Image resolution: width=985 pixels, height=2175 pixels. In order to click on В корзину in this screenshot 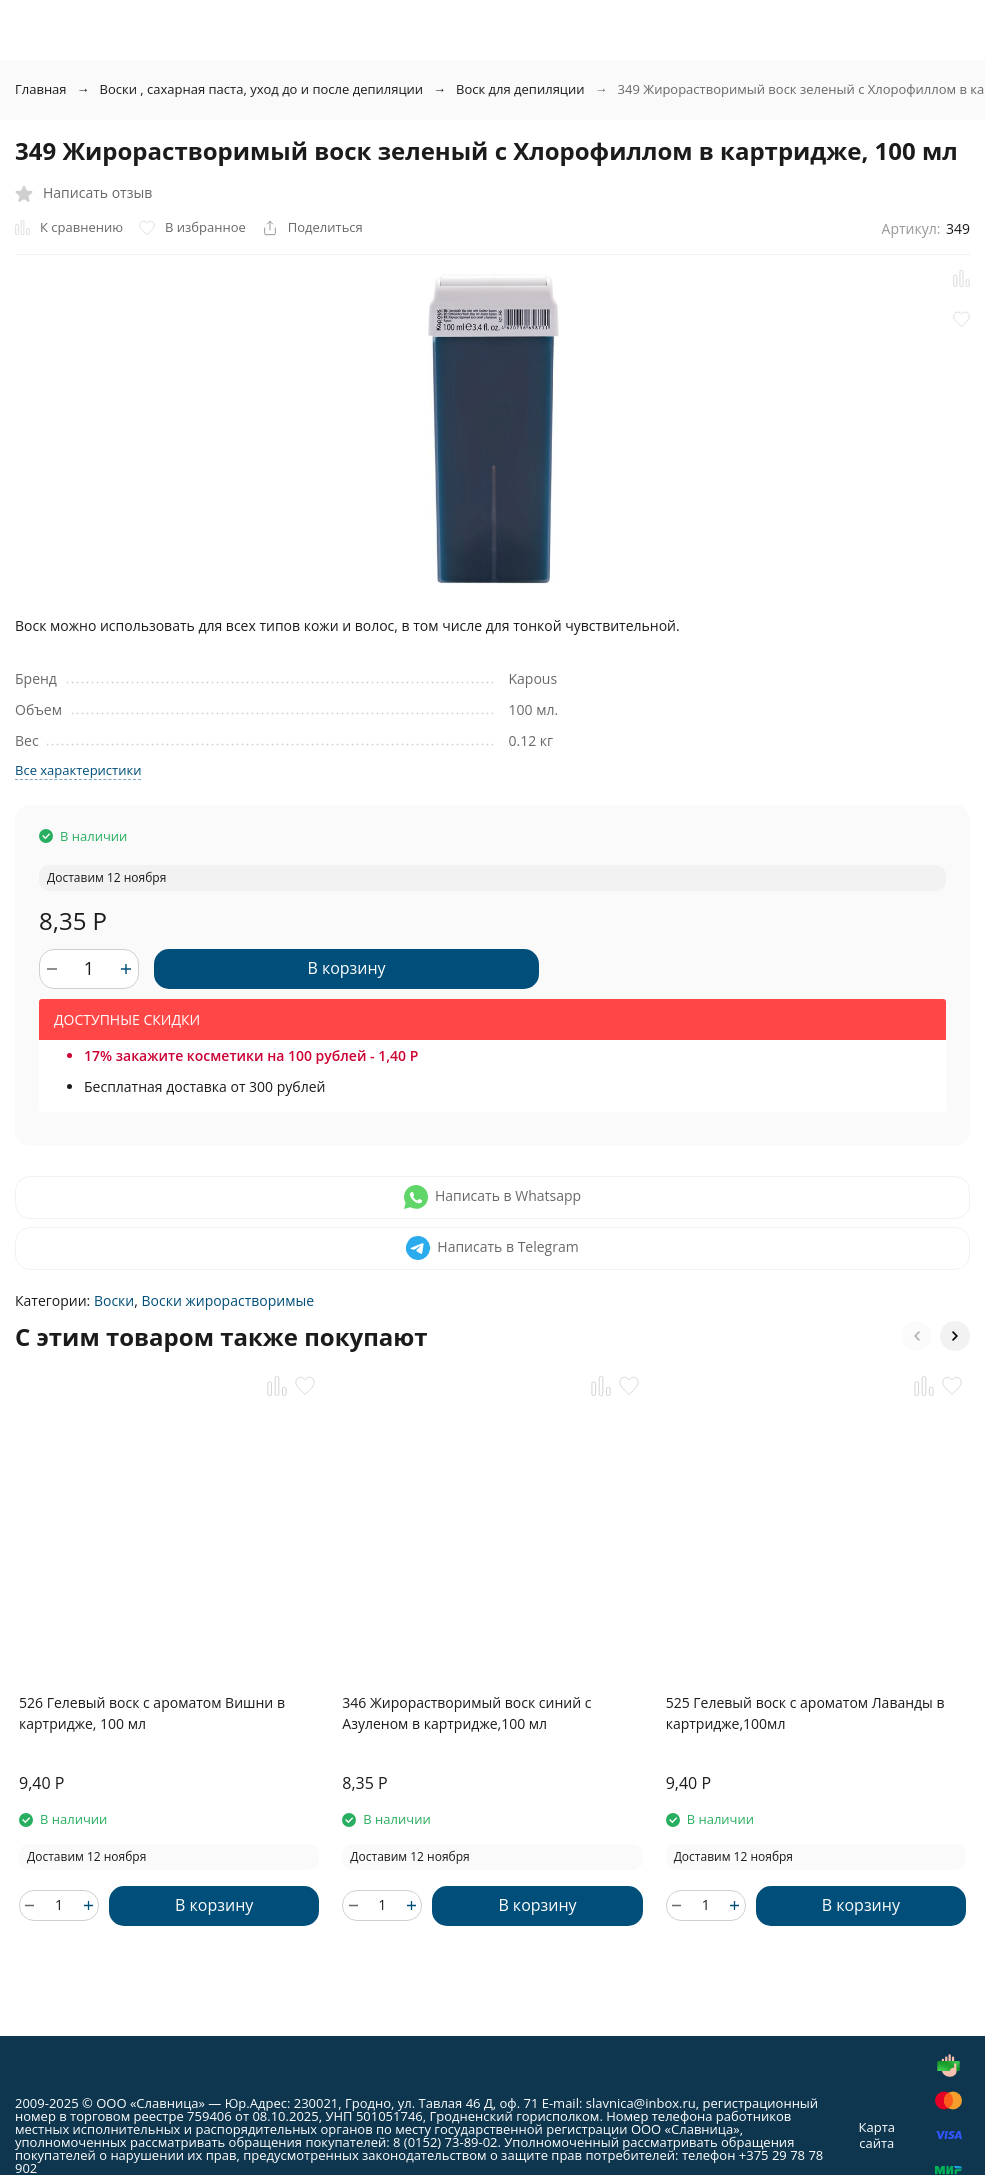, I will do `click(346, 968)`.